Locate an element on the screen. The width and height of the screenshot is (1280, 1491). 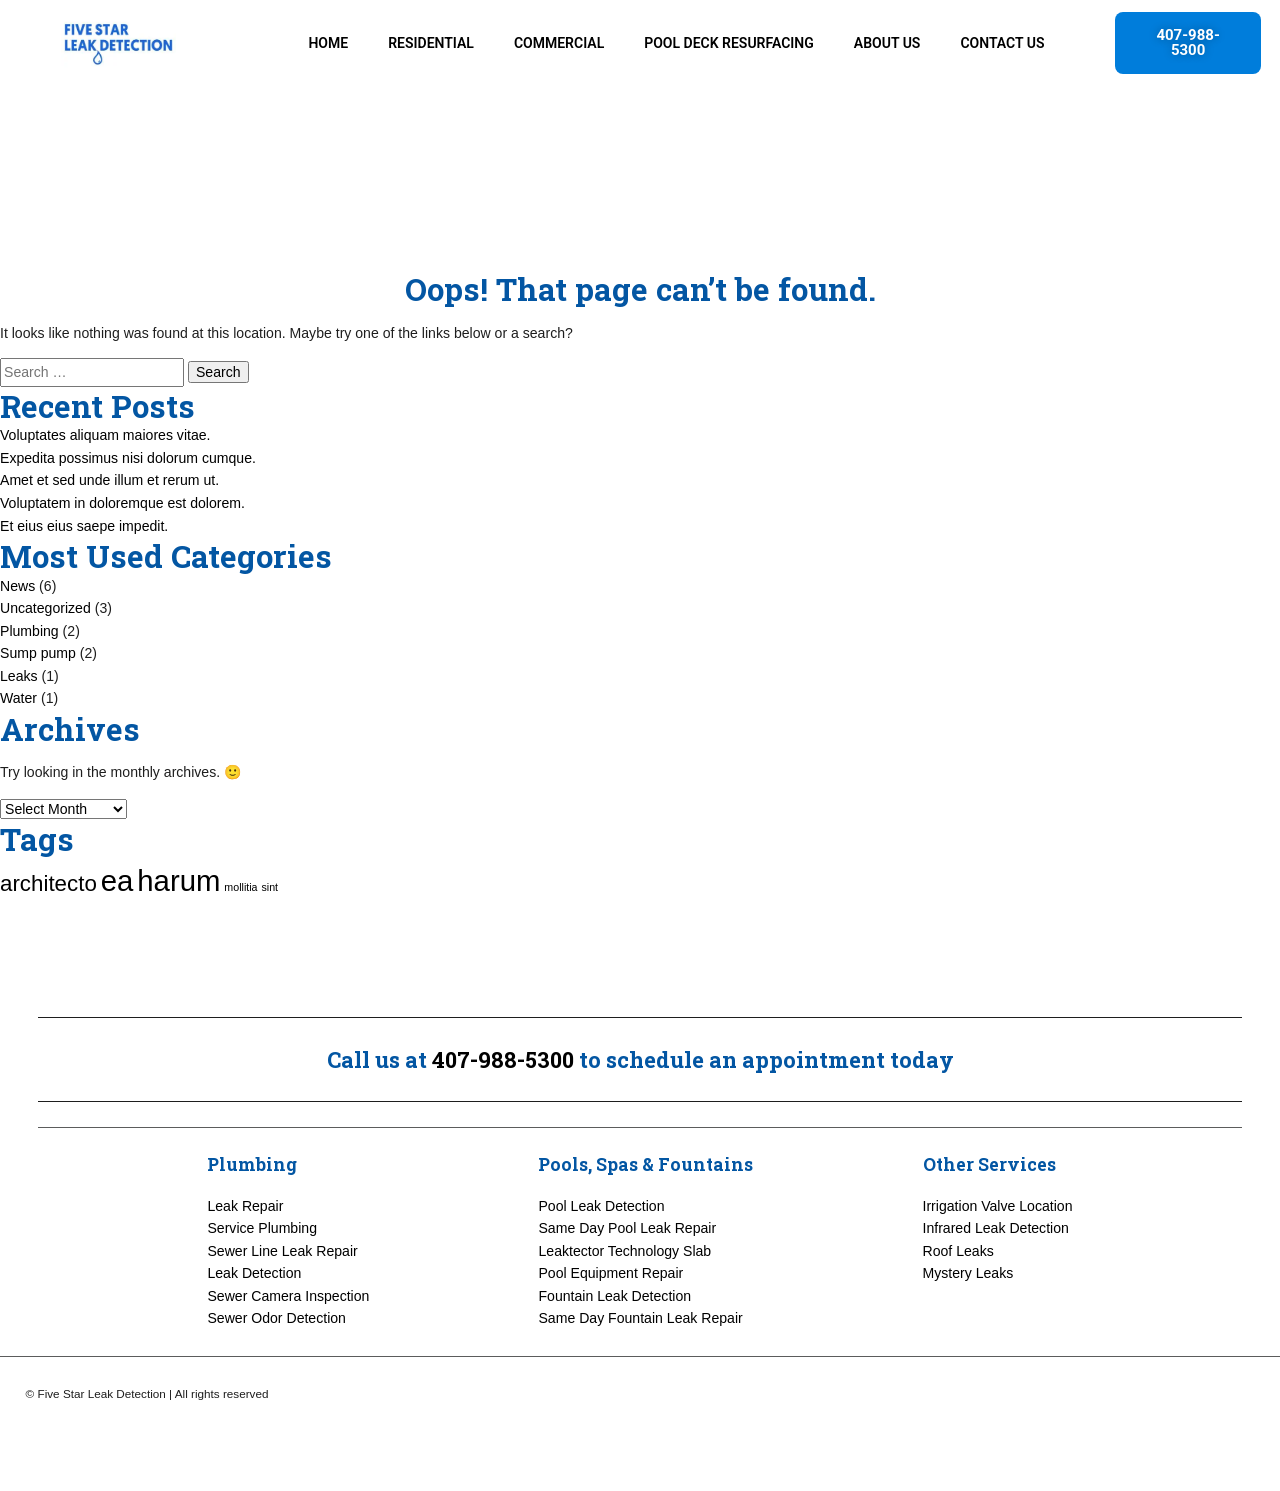
HOME is located at coordinates (328, 43).